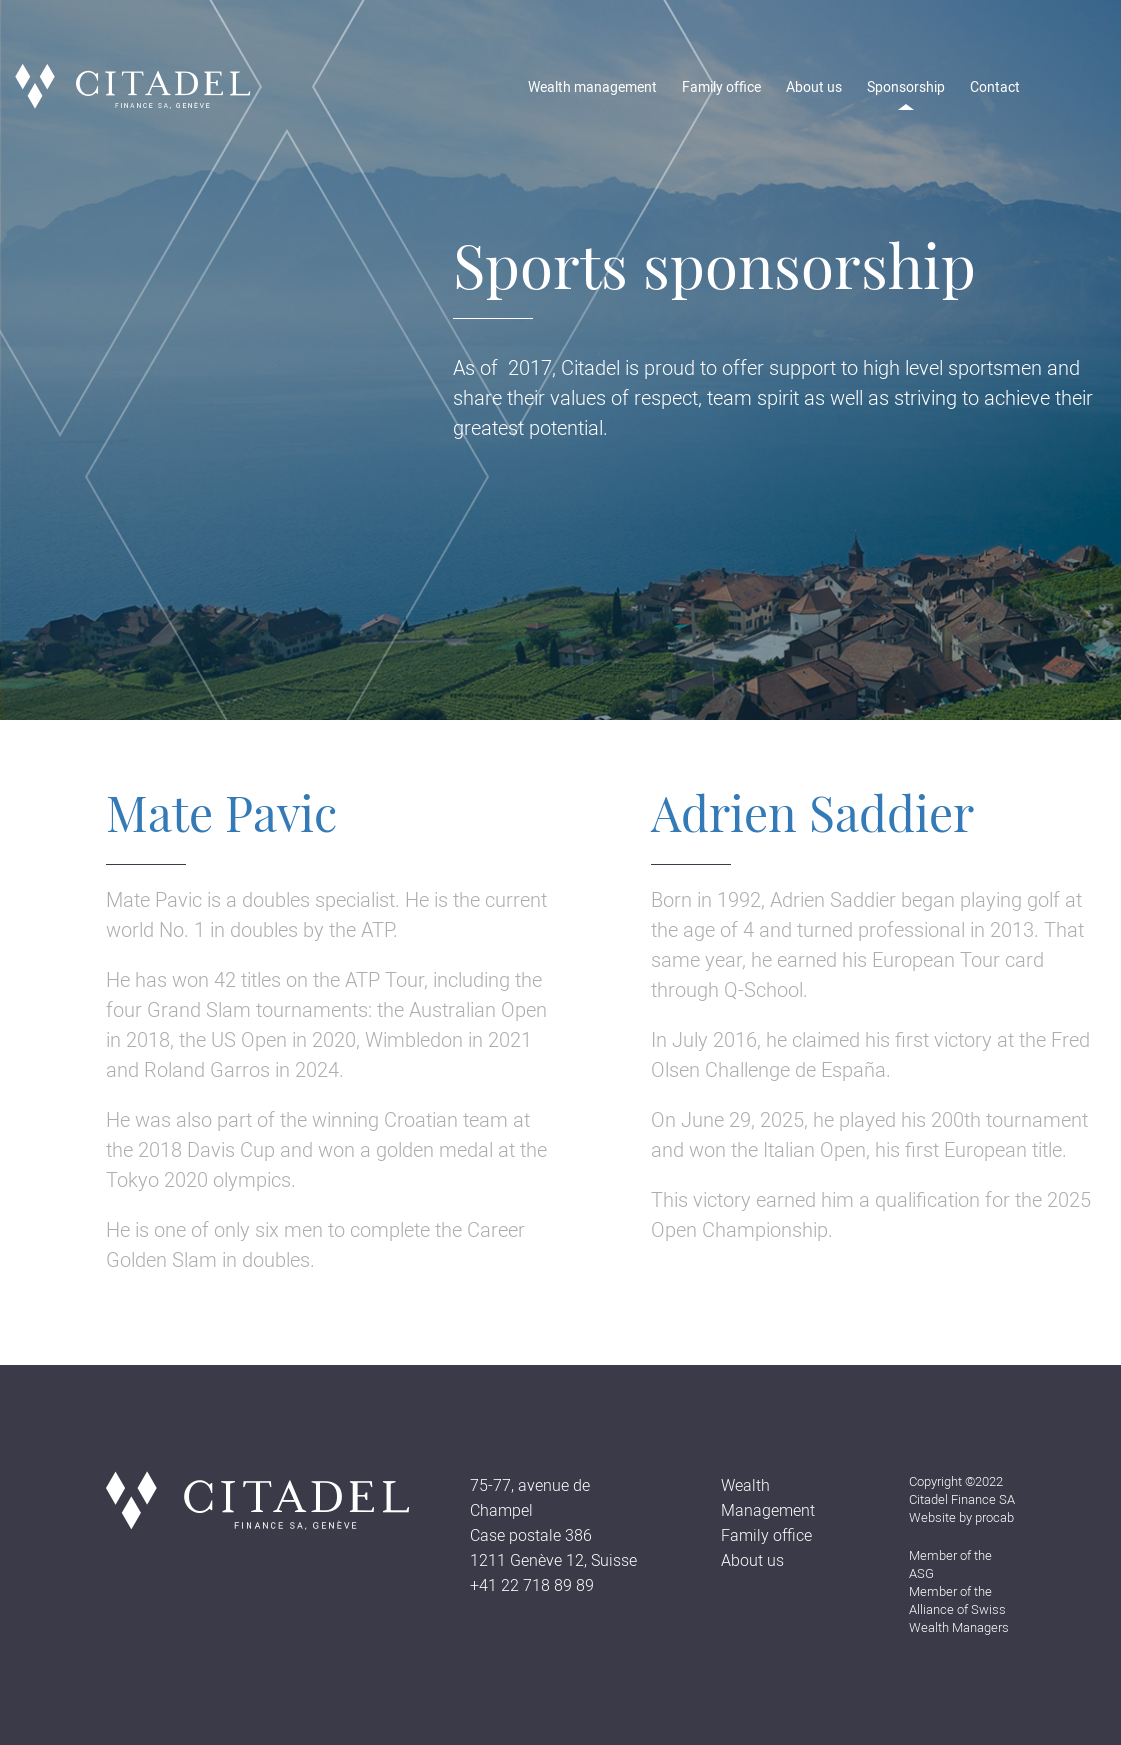 This screenshot has height=1745, width=1121. What do you see at coordinates (592, 87) in the screenshot?
I see `Wealth management` at bounding box center [592, 87].